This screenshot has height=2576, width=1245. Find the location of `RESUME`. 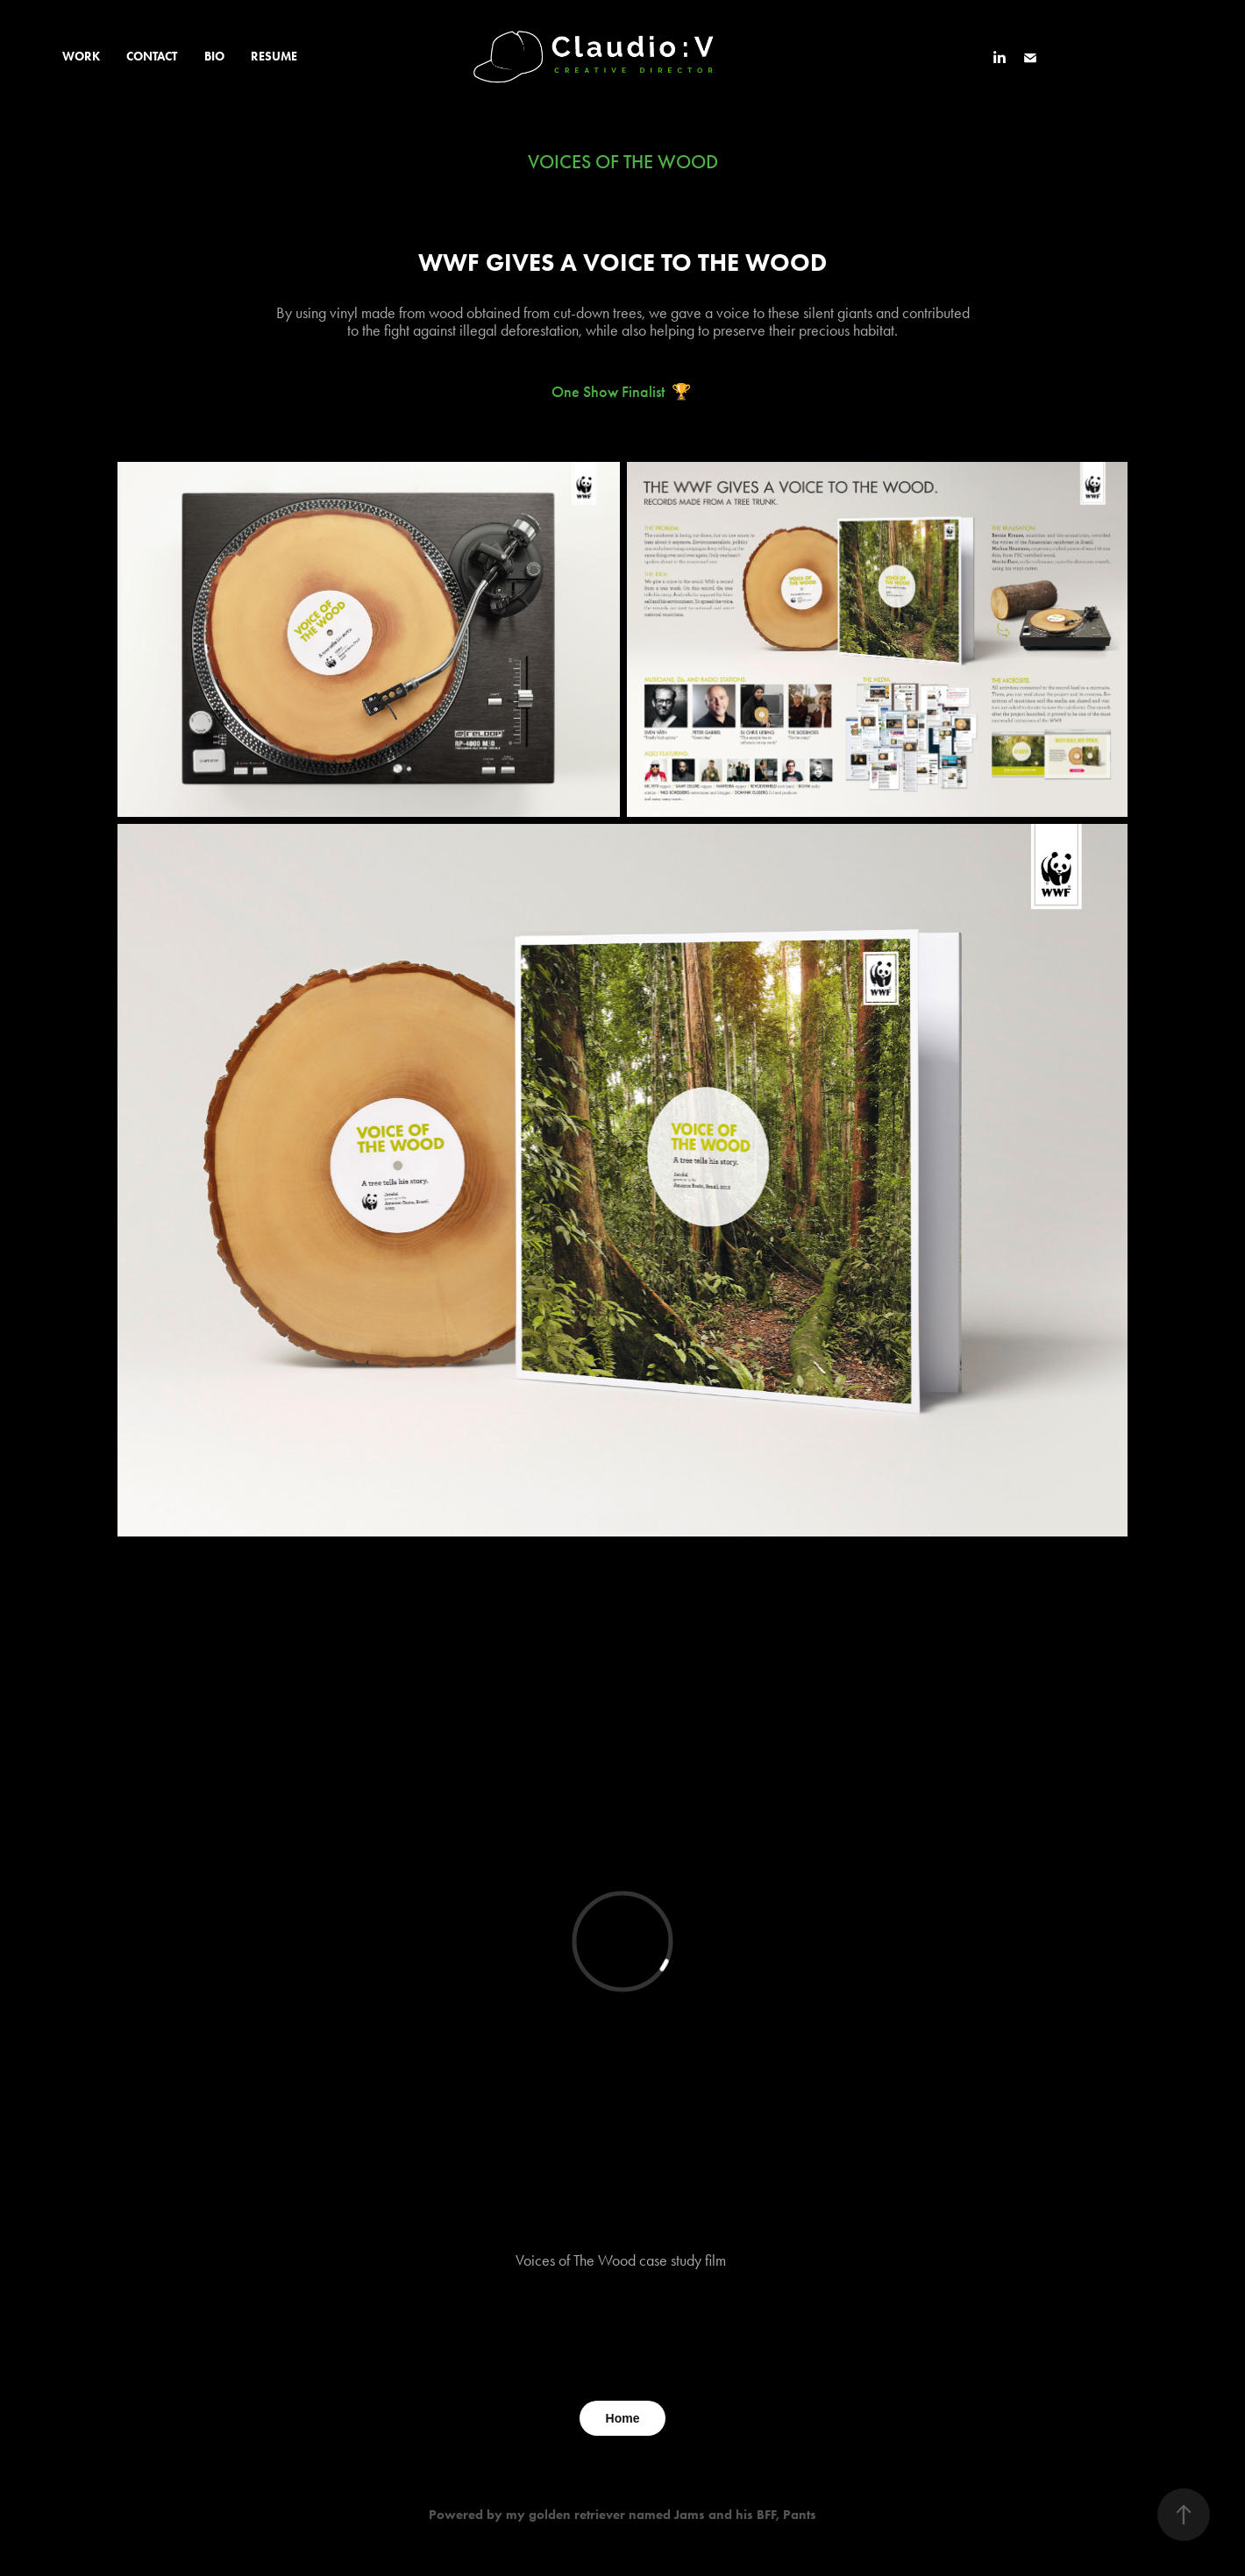

RESUME is located at coordinates (274, 56).